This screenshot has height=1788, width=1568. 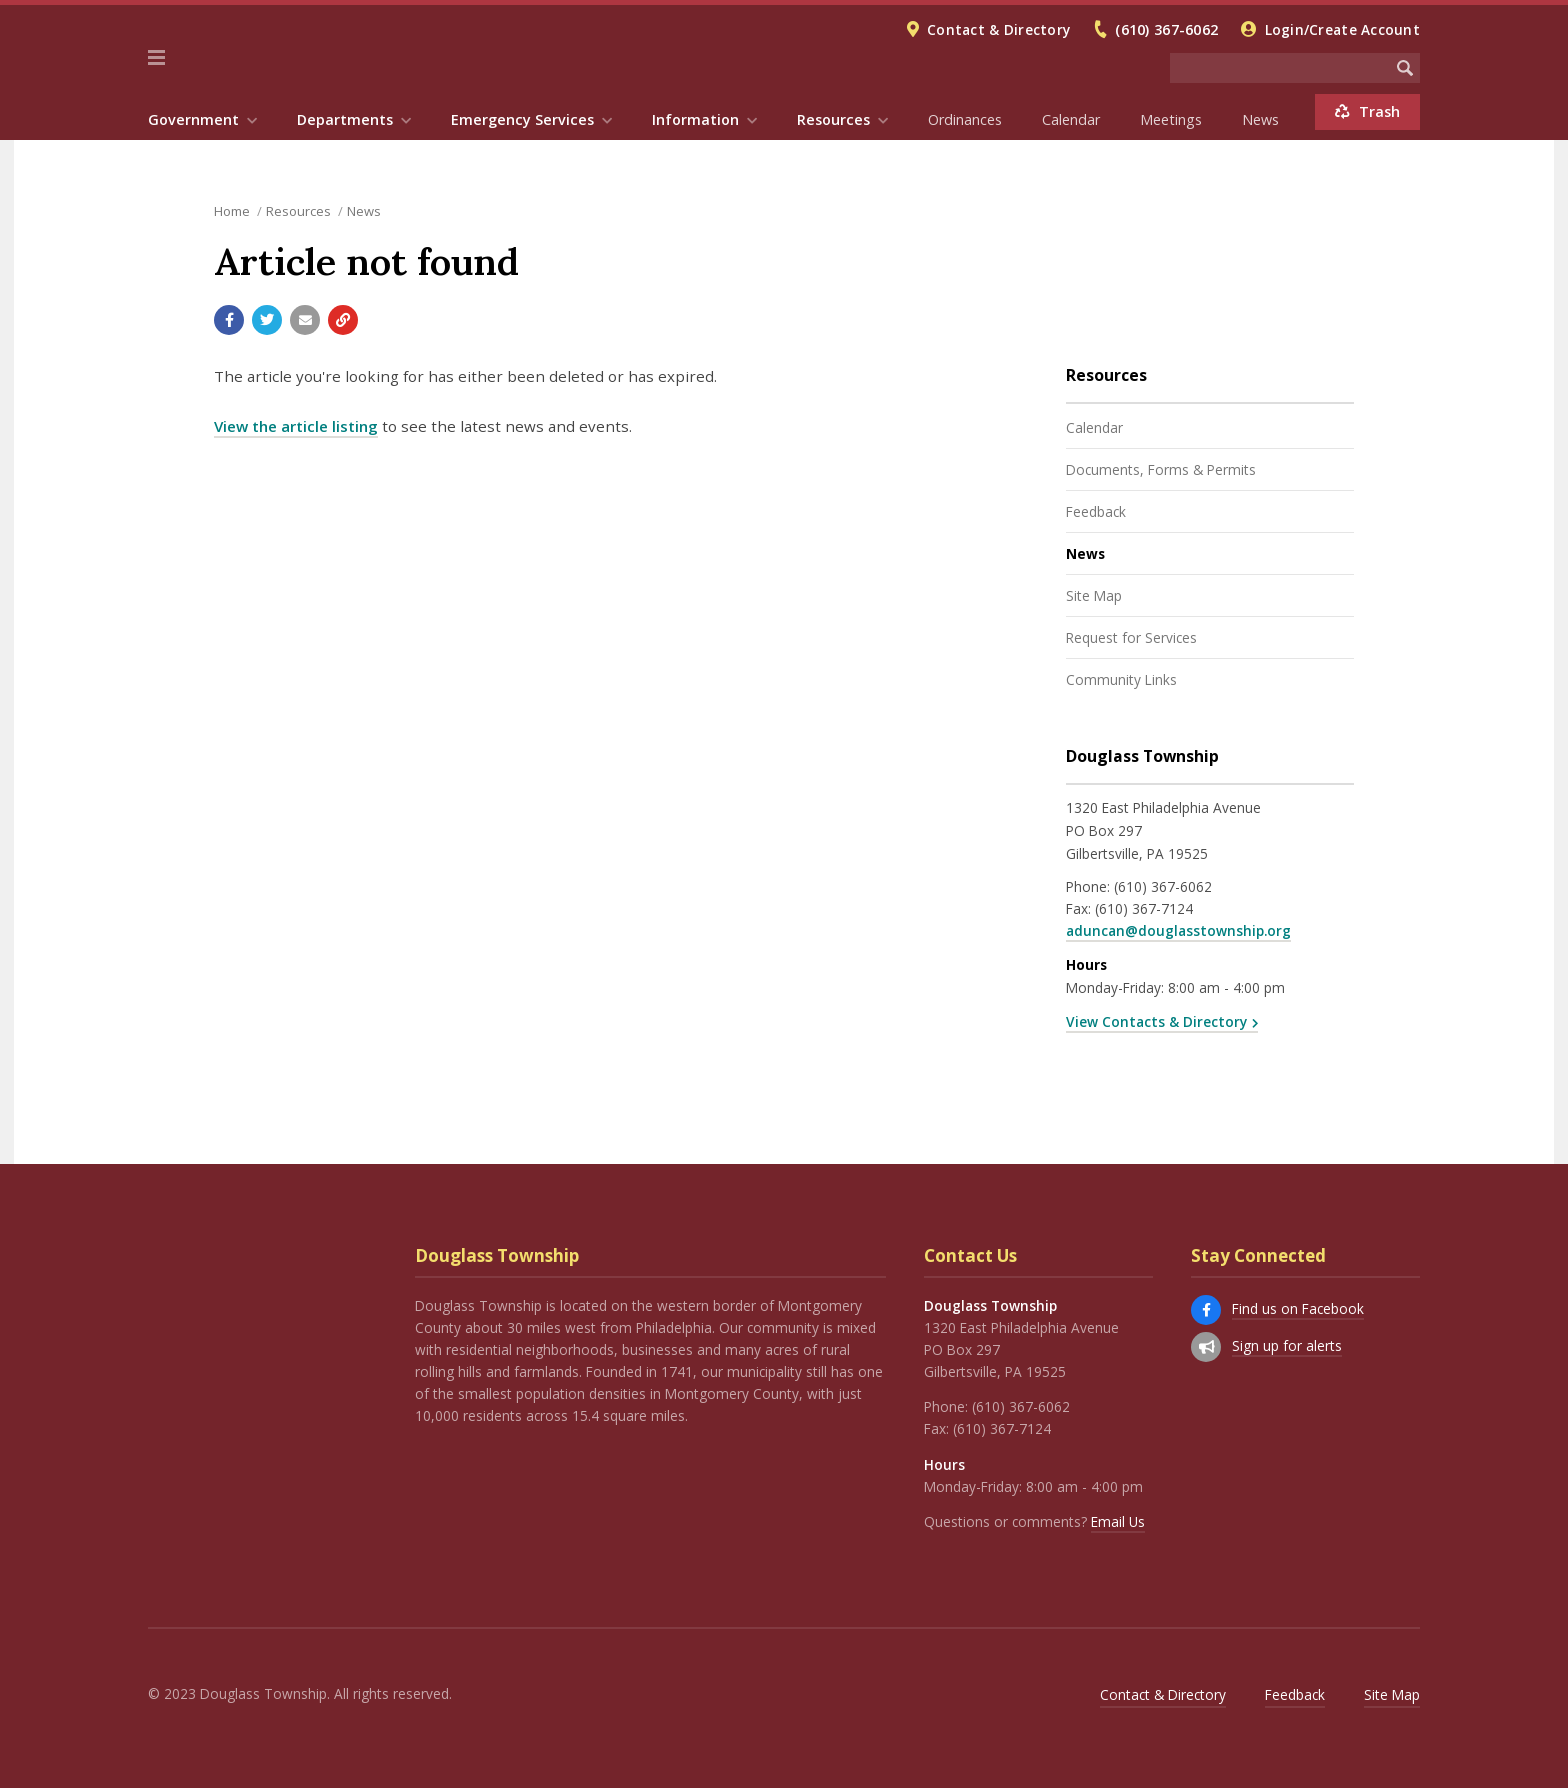 What do you see at coordinates (1096, 511) in the screenshot?
I see `Feedback` at bounding box center [1096, 511].